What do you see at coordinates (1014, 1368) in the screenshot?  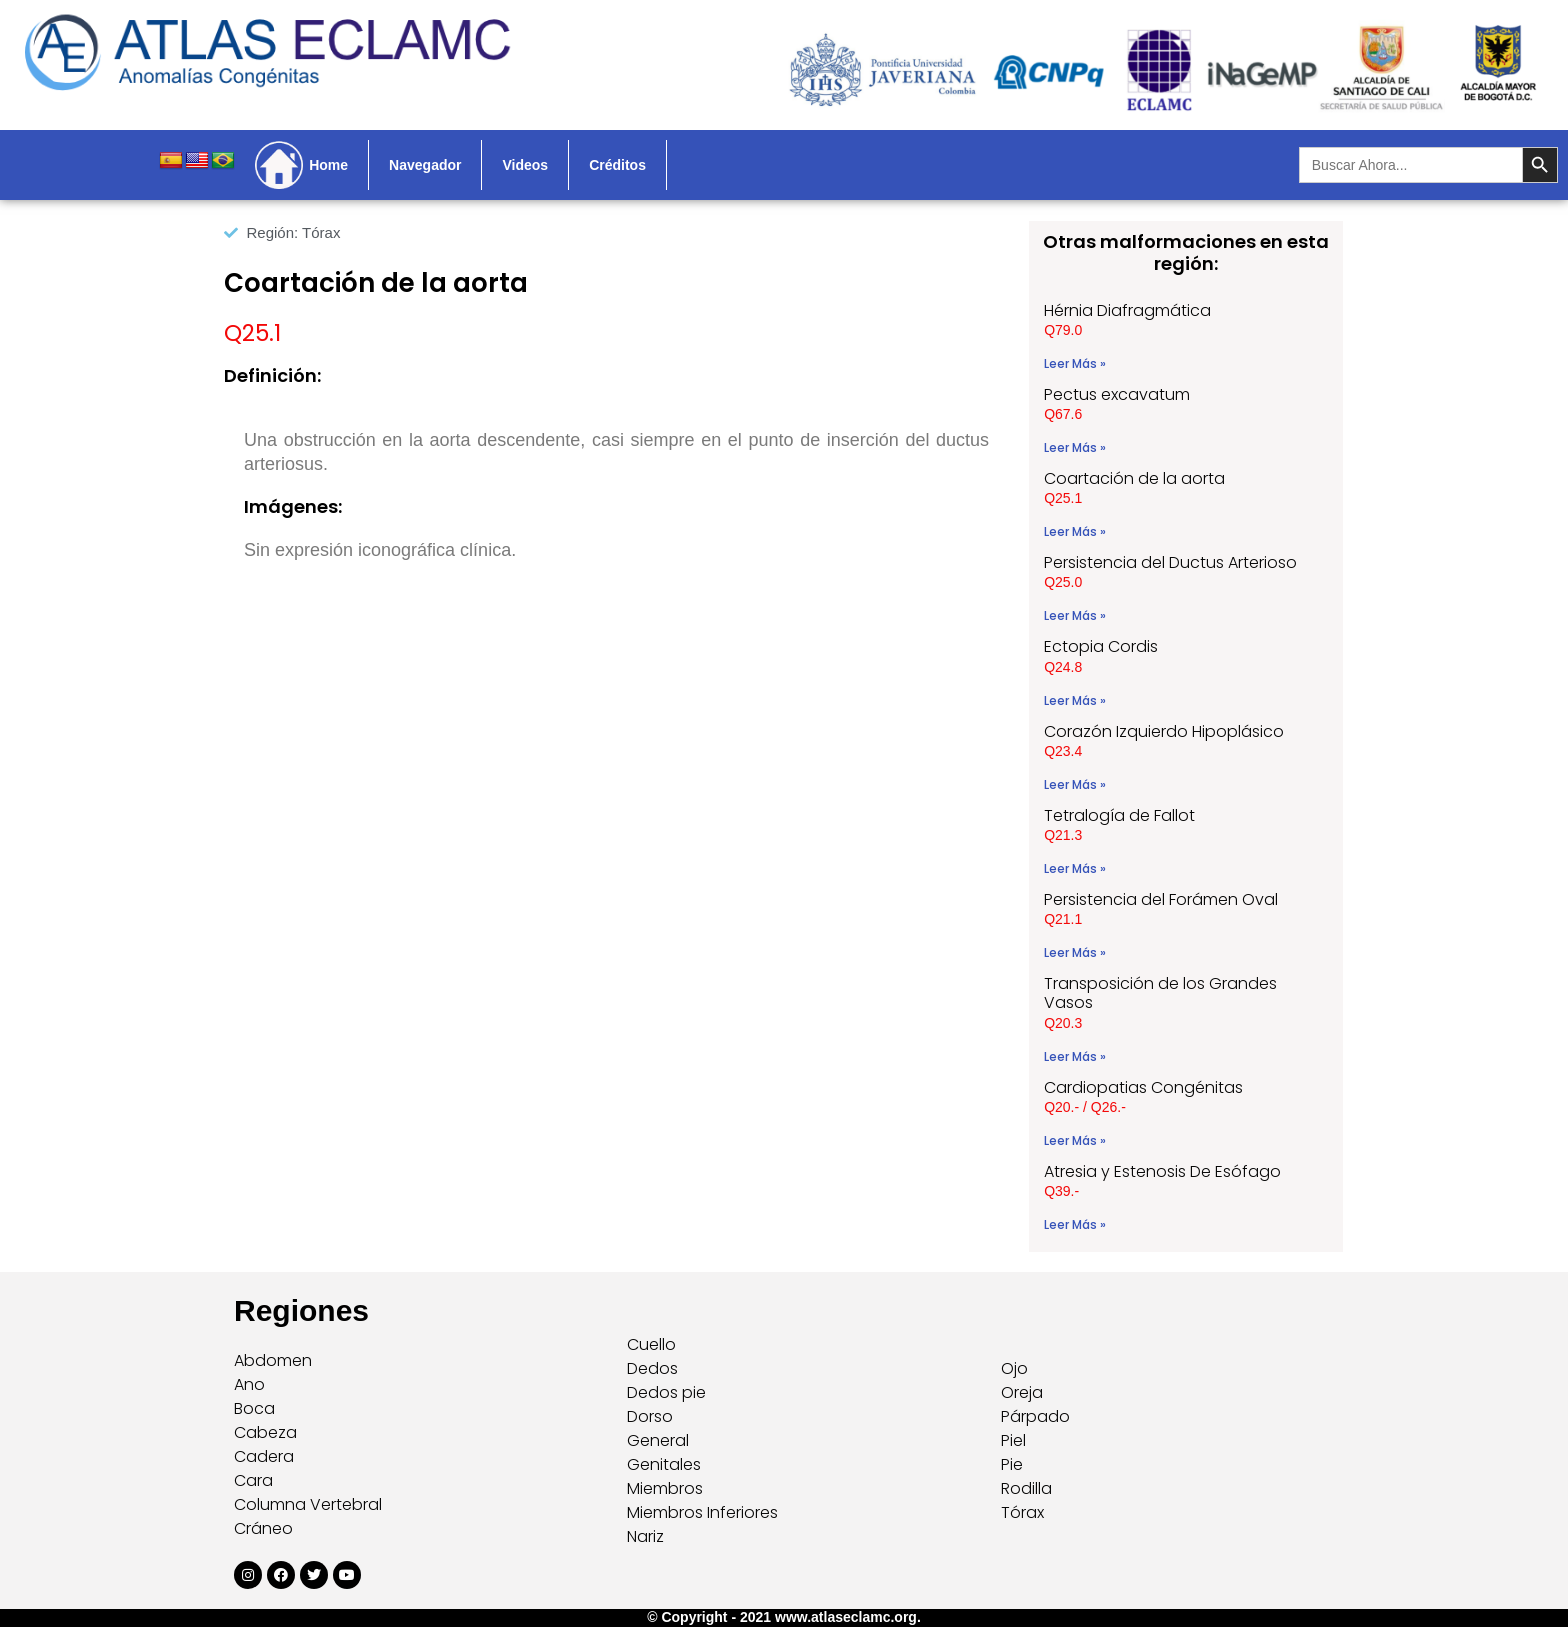 I see `Ojo` at bounding box center [1014, 1368].